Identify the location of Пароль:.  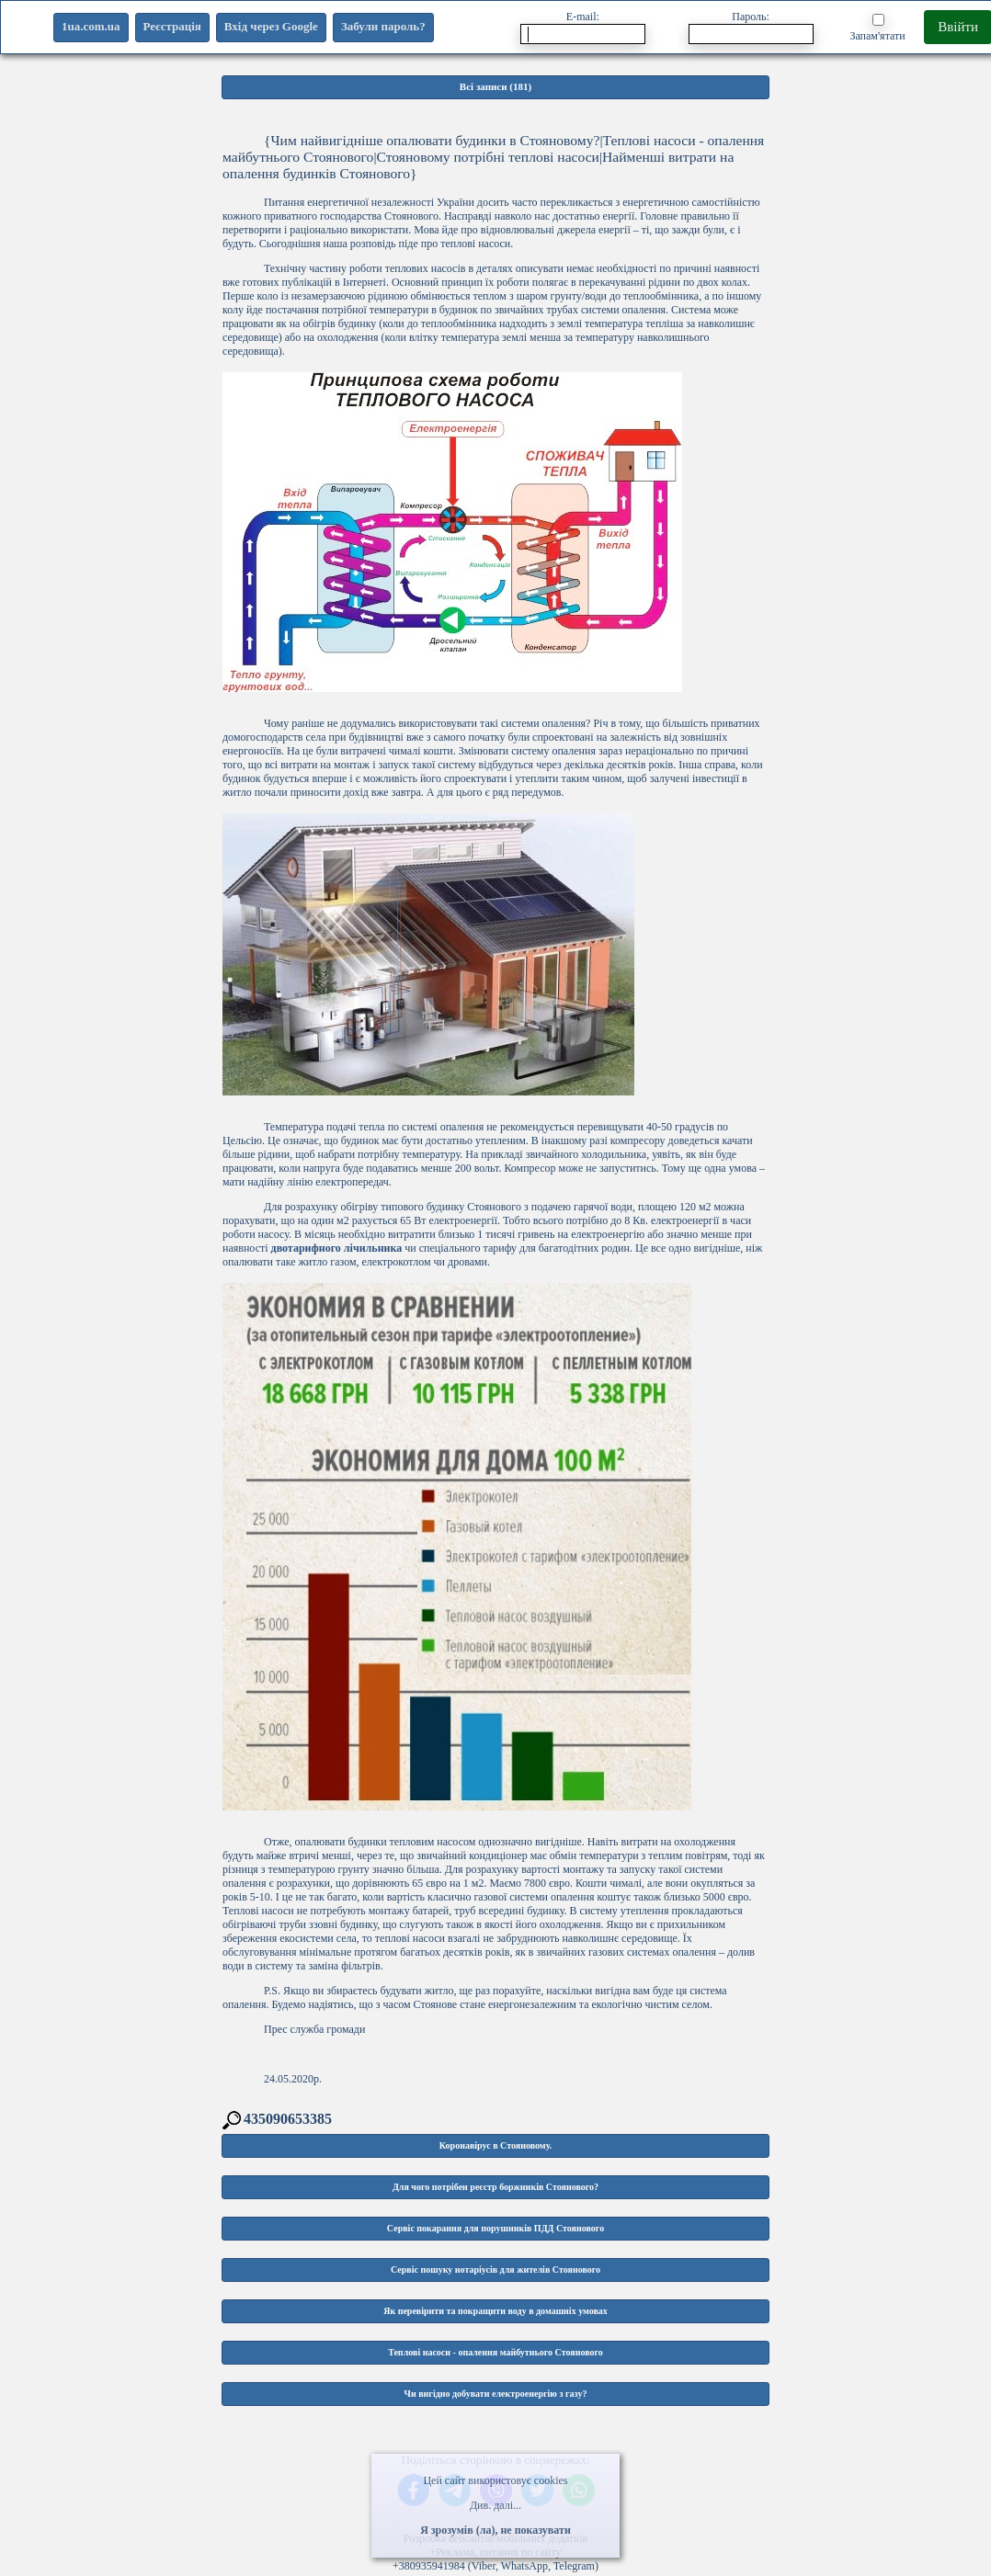
(751, 27).